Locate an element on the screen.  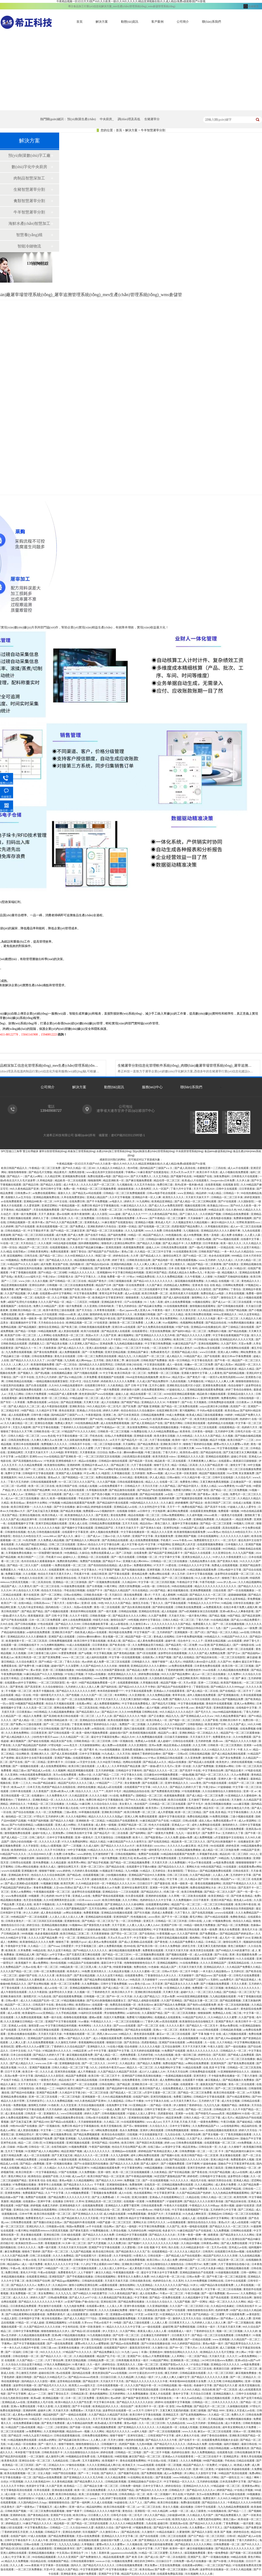
一区二区伦理电影 is located at coordinates (131, 1921).